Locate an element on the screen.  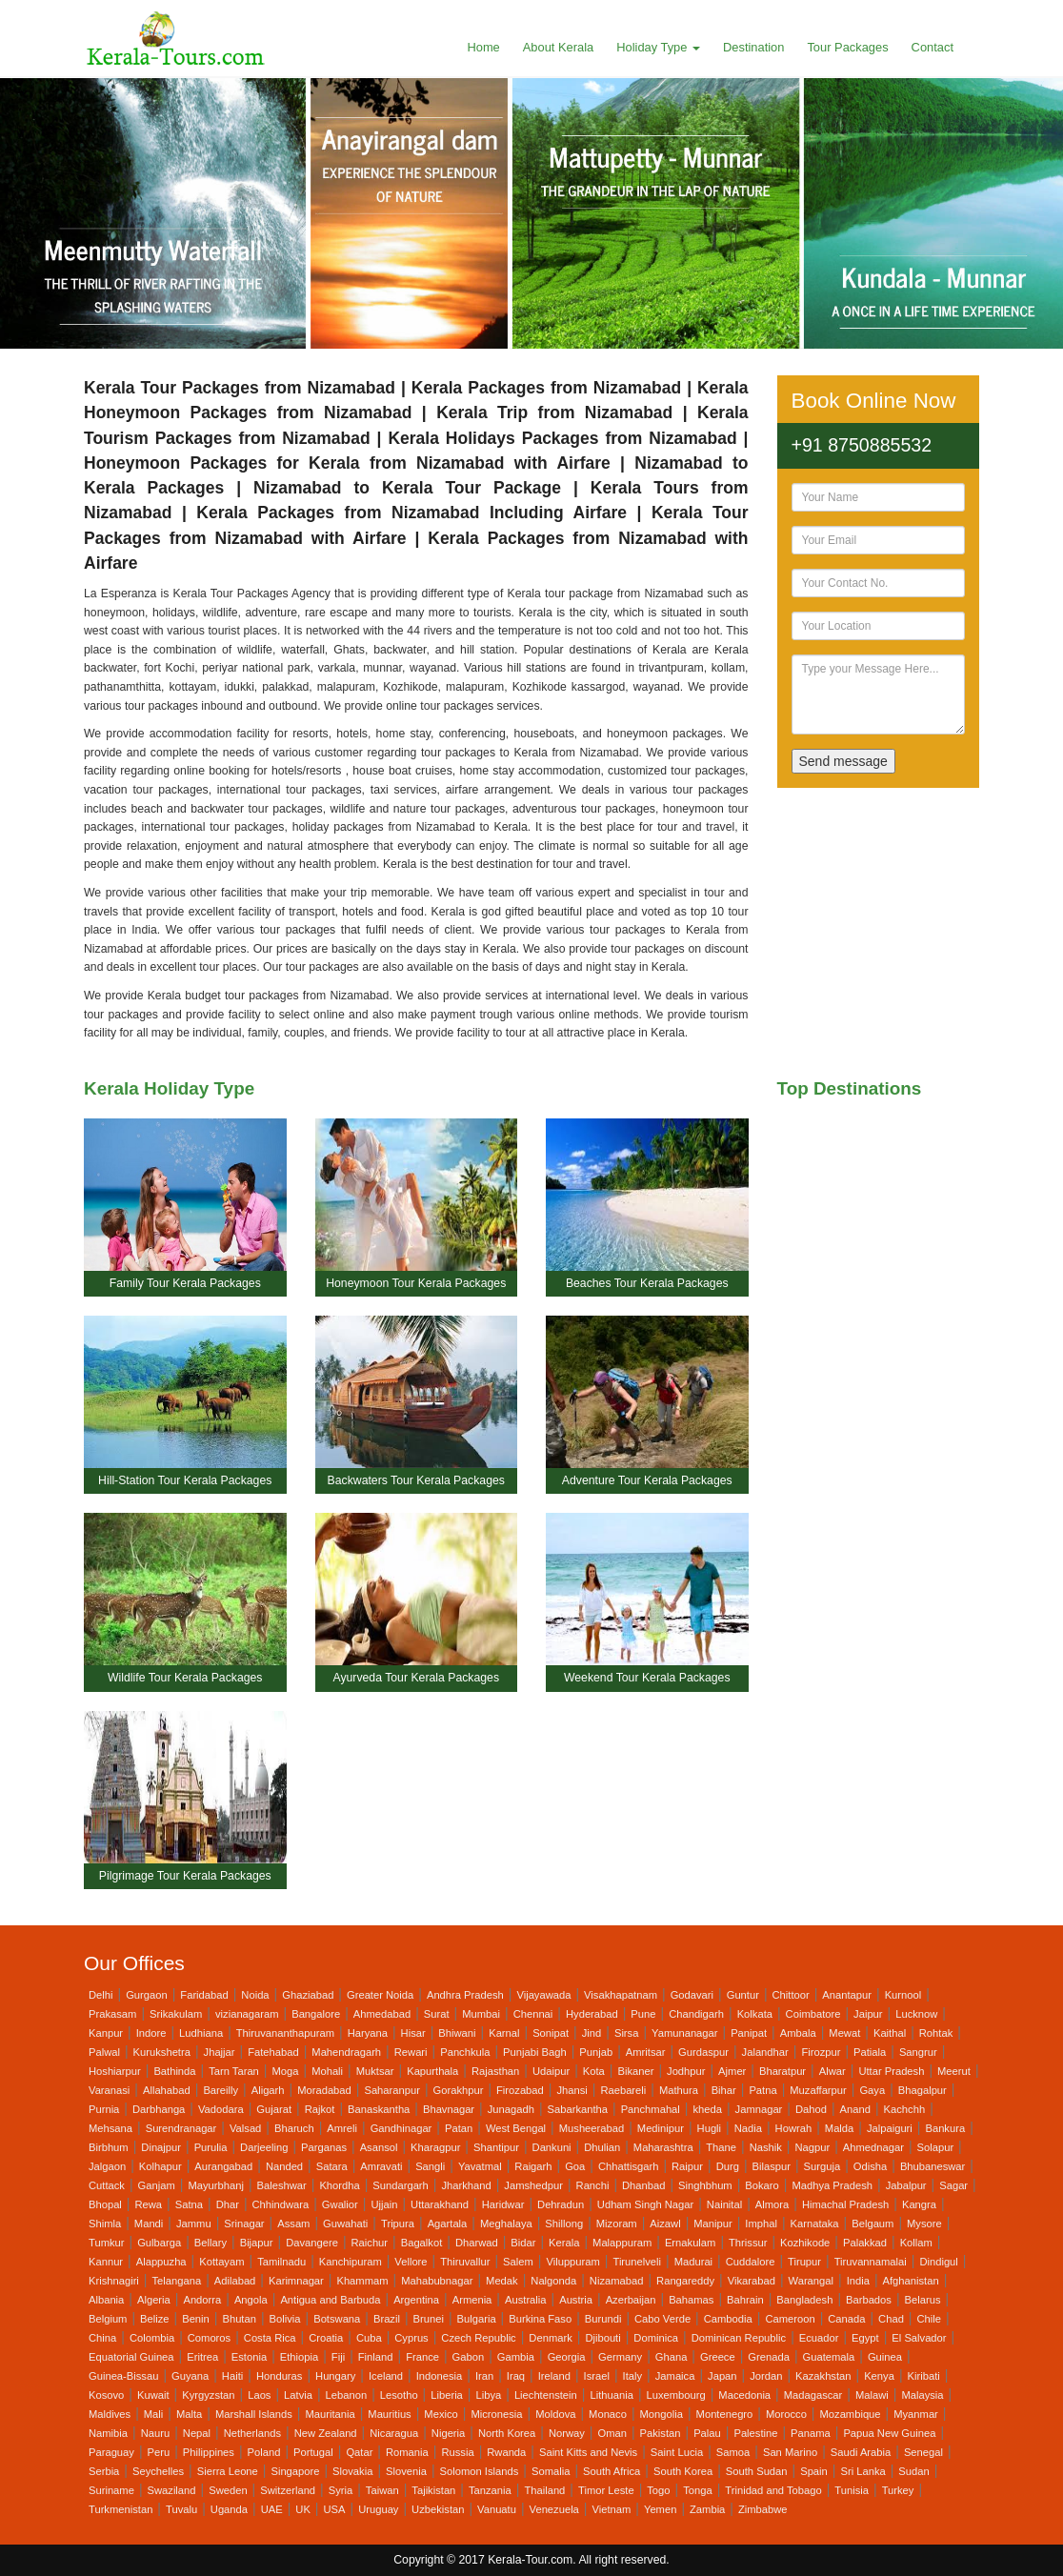
Guyana is located at coordinates (190, 2376).